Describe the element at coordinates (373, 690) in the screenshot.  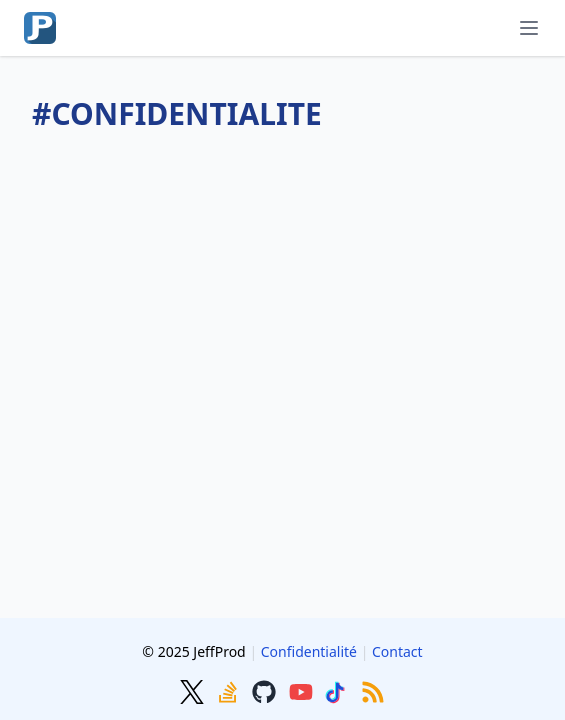
I see `[RSS]` at that location.